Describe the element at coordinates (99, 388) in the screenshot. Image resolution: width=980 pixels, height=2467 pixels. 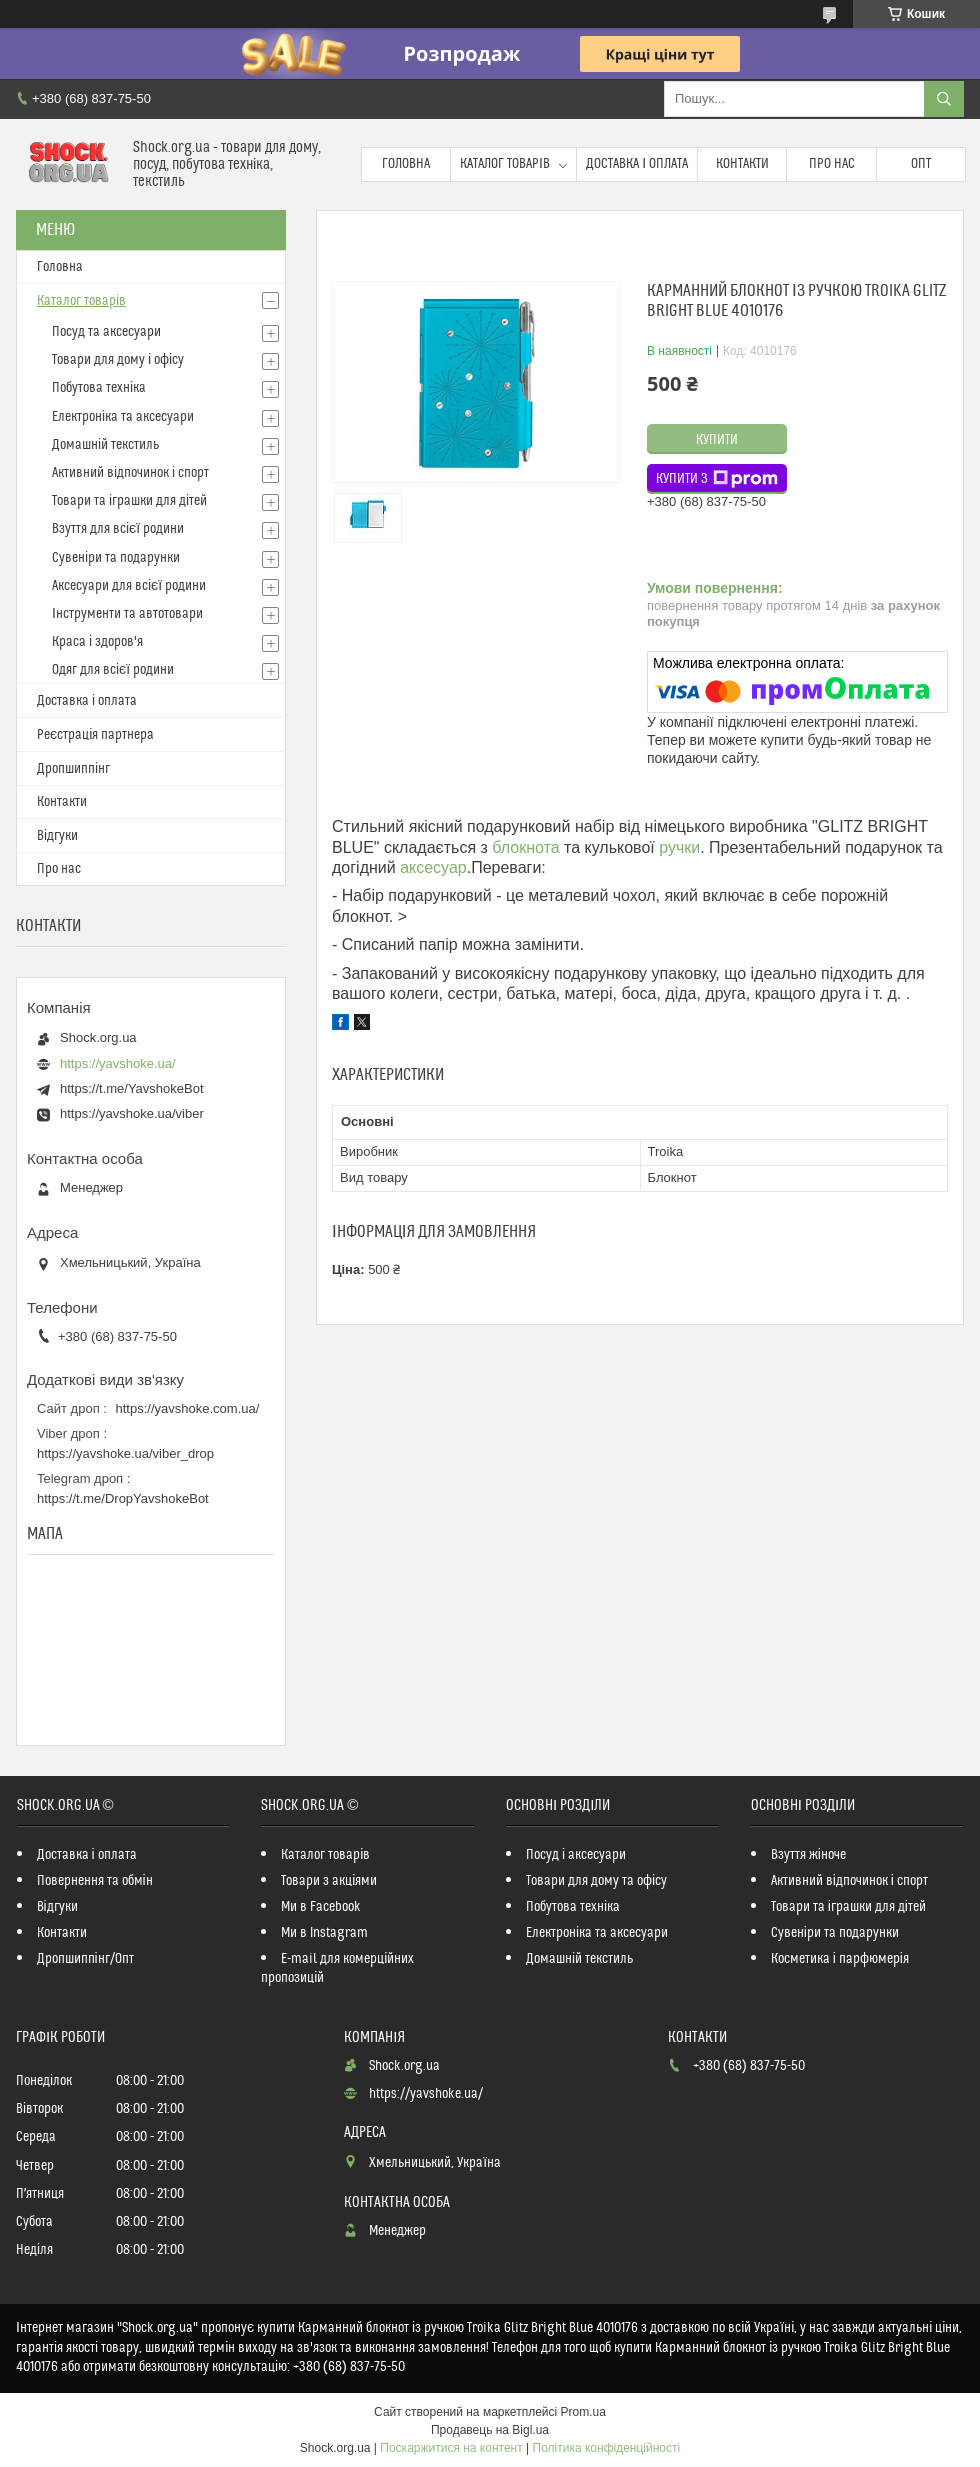
I see `Побутова техніка` at that location.